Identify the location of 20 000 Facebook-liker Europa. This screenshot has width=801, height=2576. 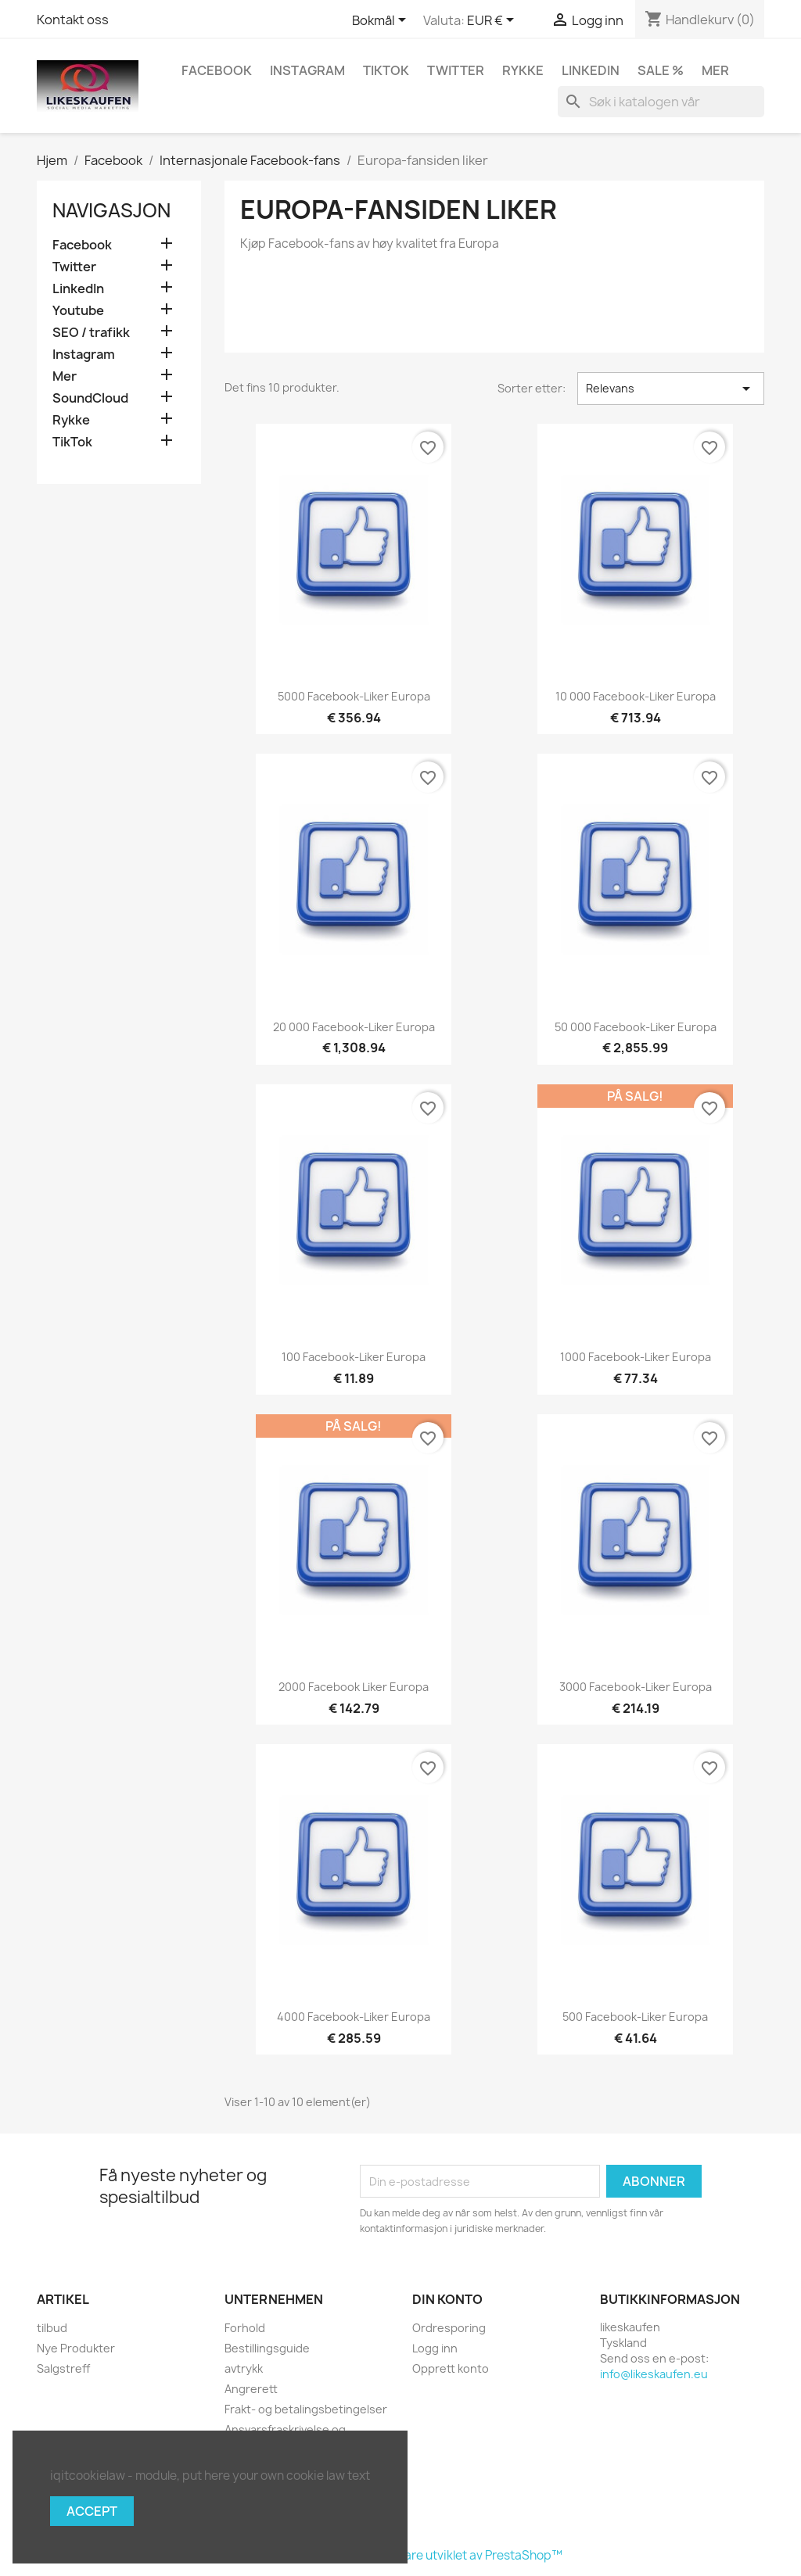
(354, 1026).